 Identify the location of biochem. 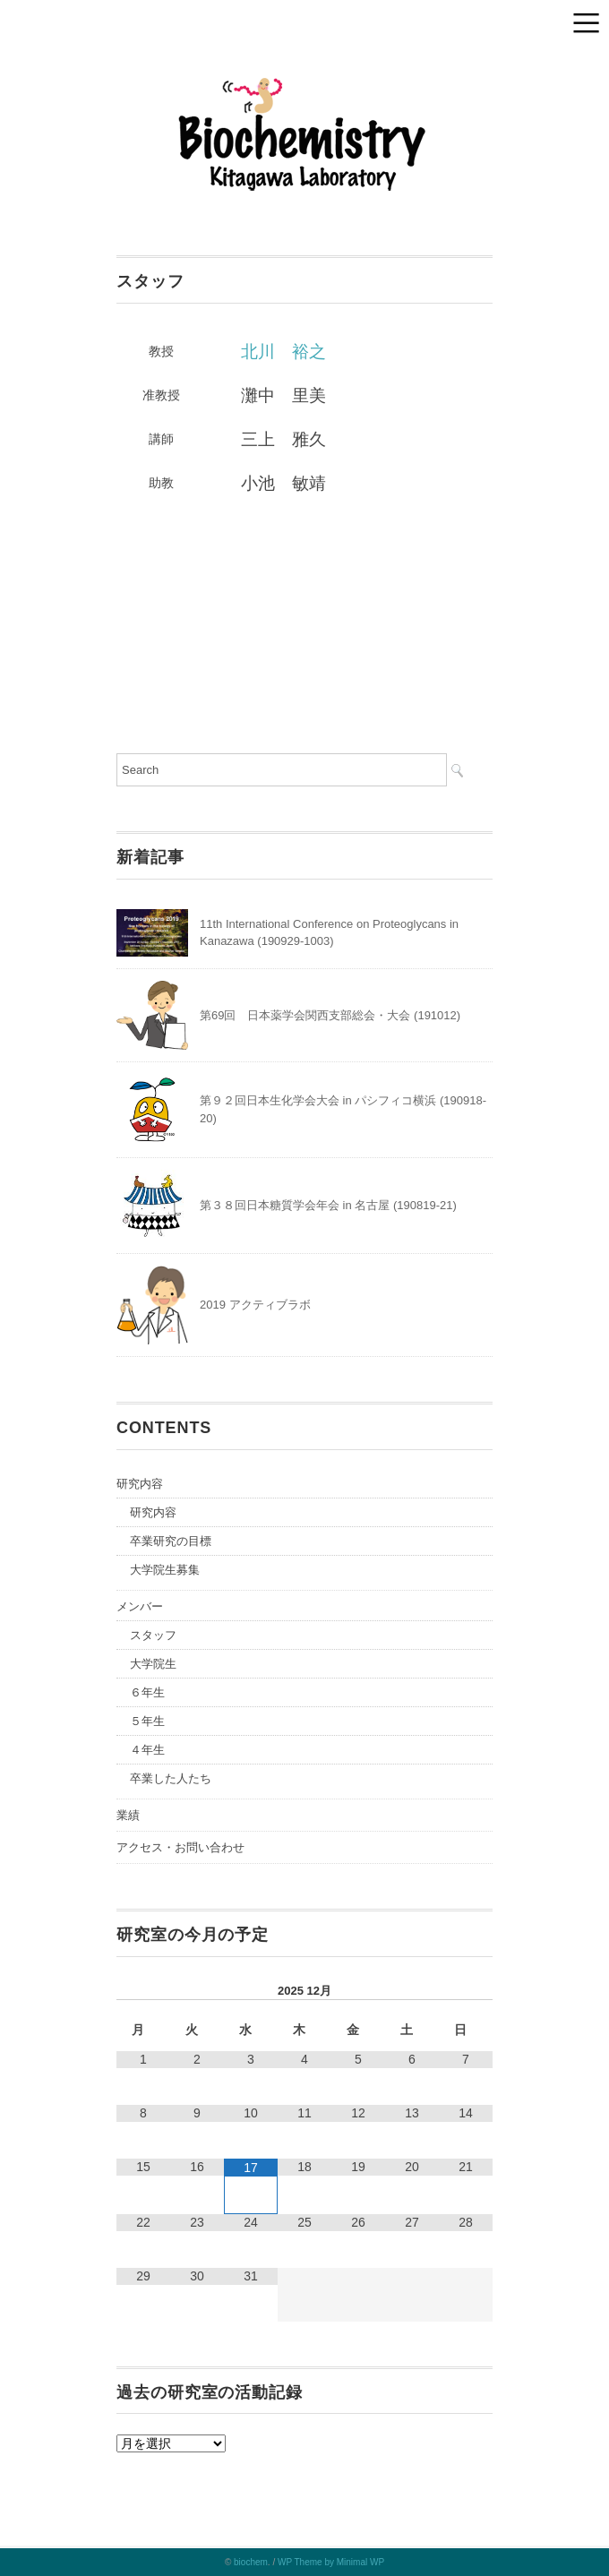
(251, 2562).